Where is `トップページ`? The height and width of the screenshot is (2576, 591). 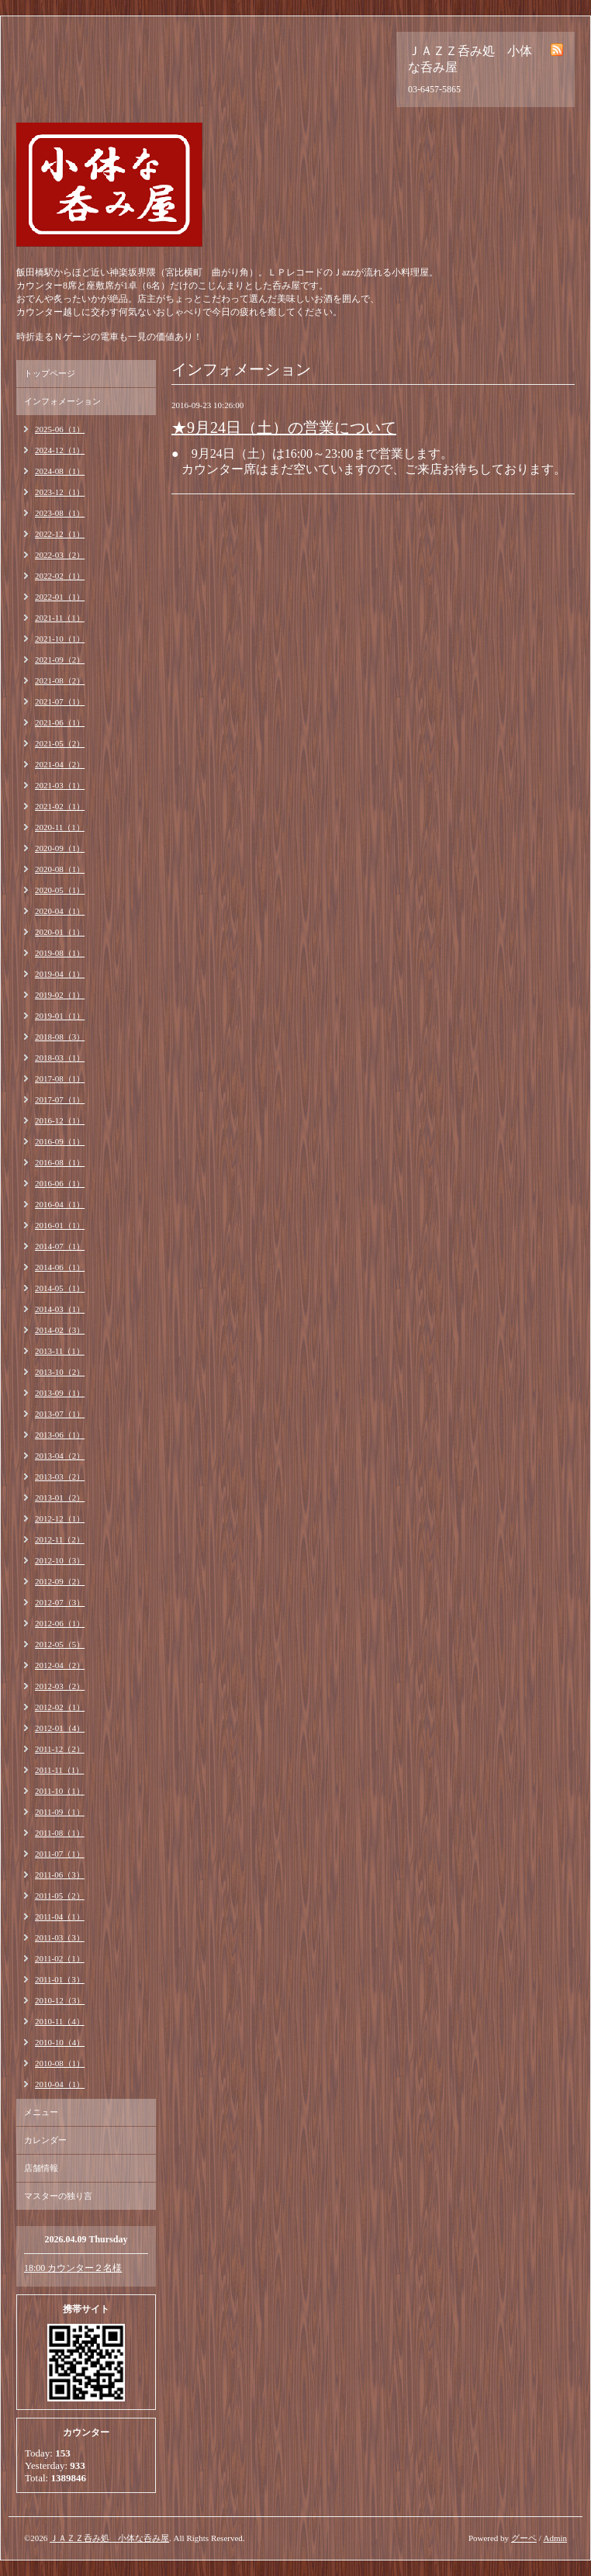
トップページ is located at coordinates (49, 373).